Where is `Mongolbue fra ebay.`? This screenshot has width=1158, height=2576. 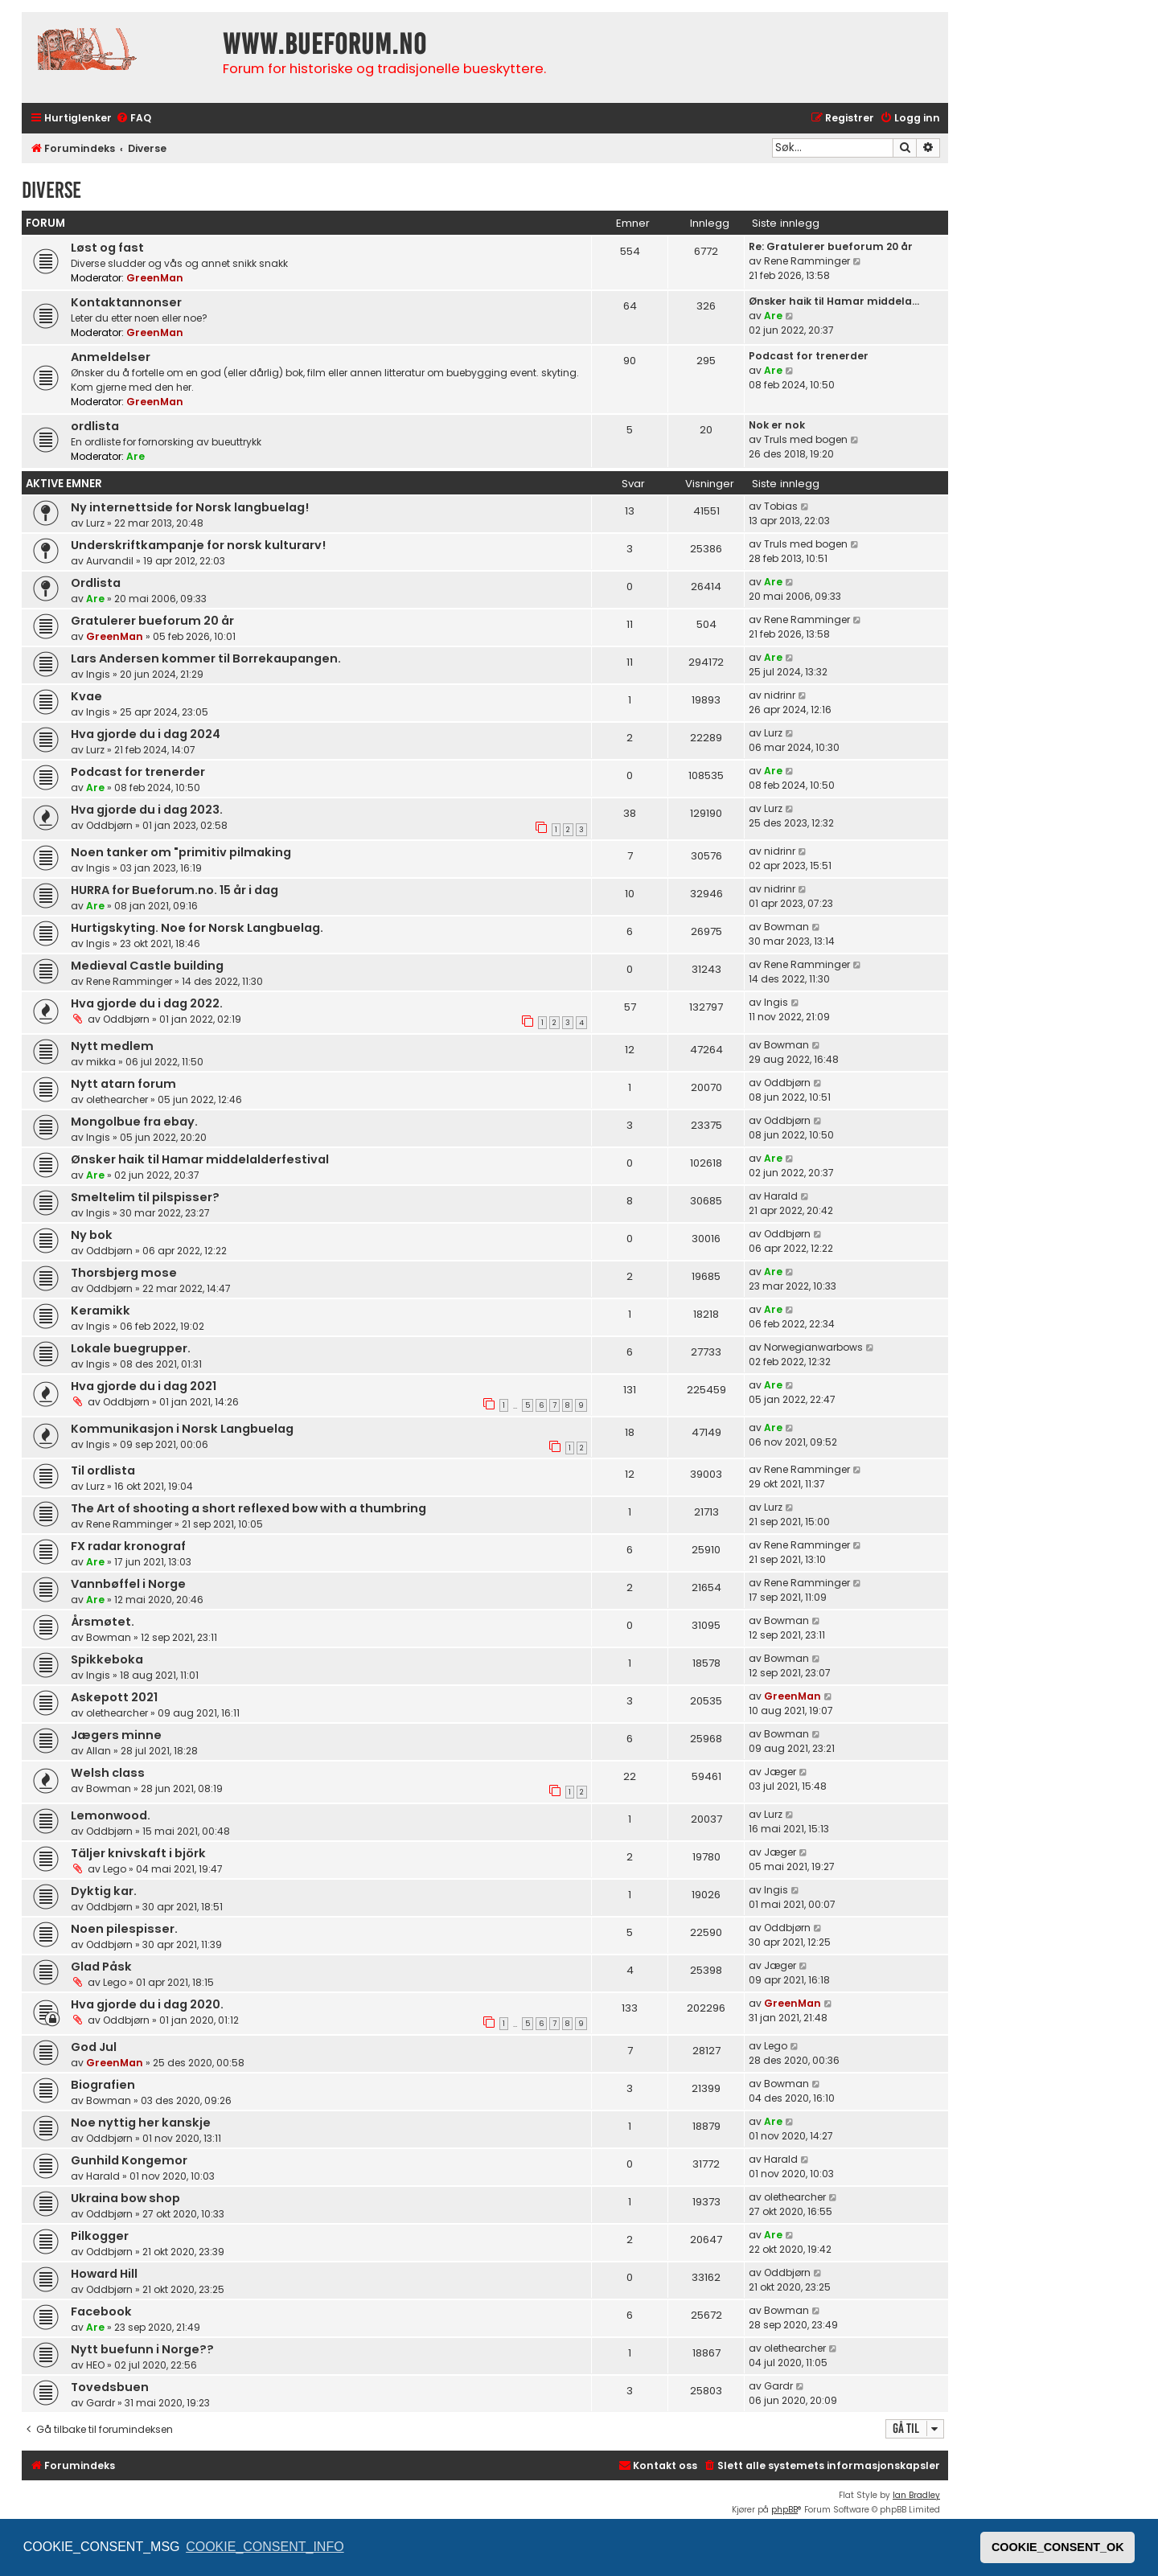 Mongolbue fra ebay. is located at coordinates (134, 1122).